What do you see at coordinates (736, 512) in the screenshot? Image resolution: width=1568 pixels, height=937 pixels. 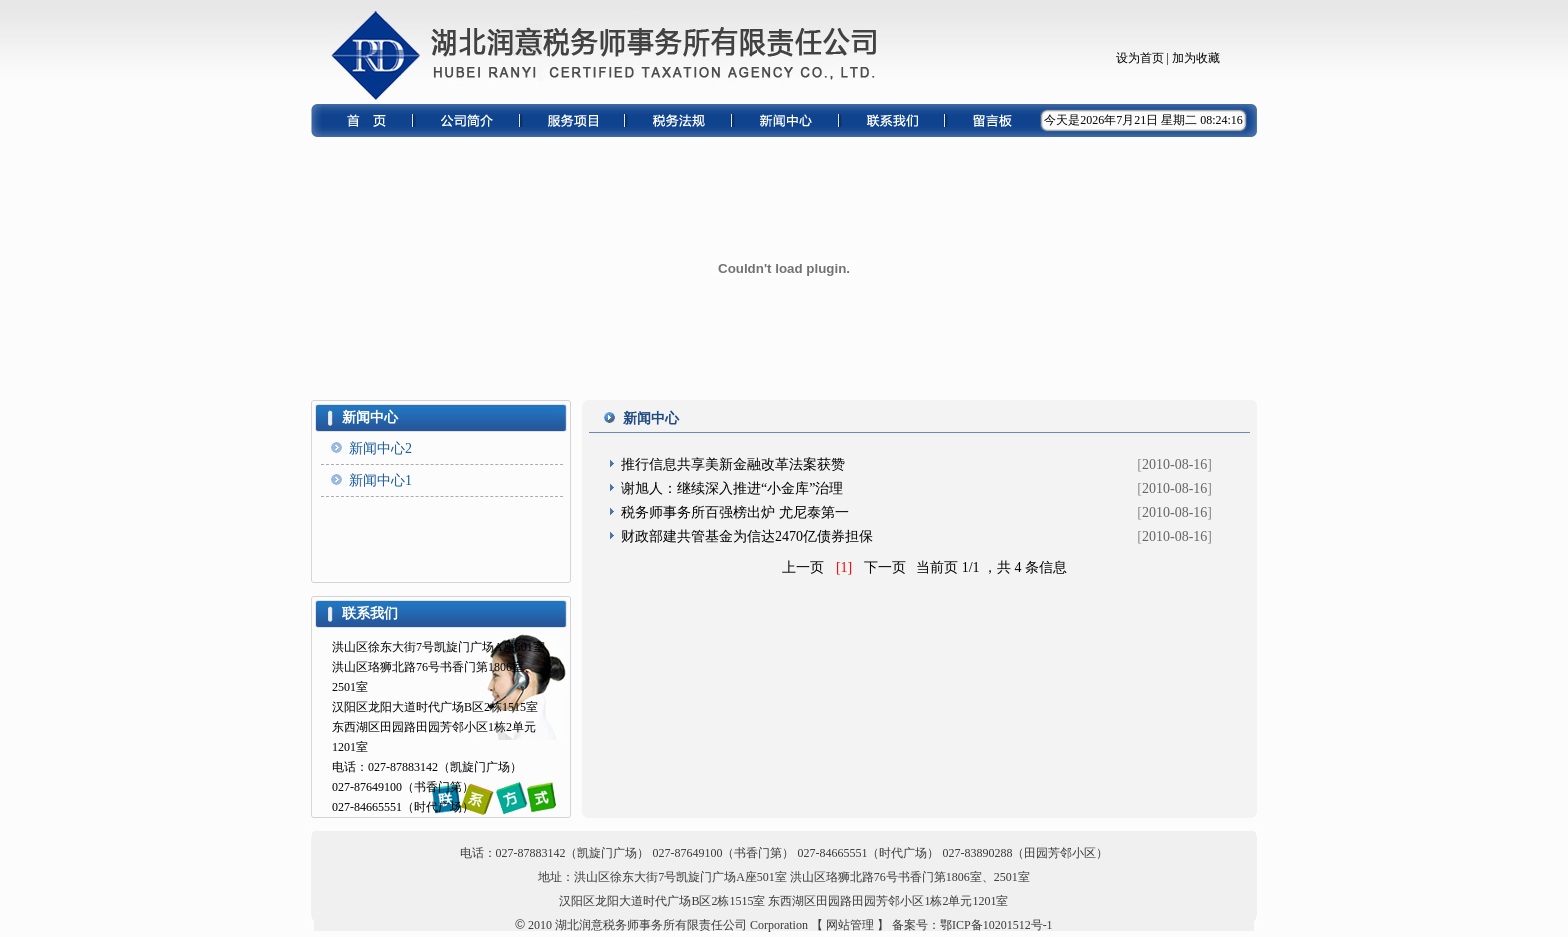 I see `税务师事务所百强榜出炉 尤尼泰第一` at bounding box center [736, 512].